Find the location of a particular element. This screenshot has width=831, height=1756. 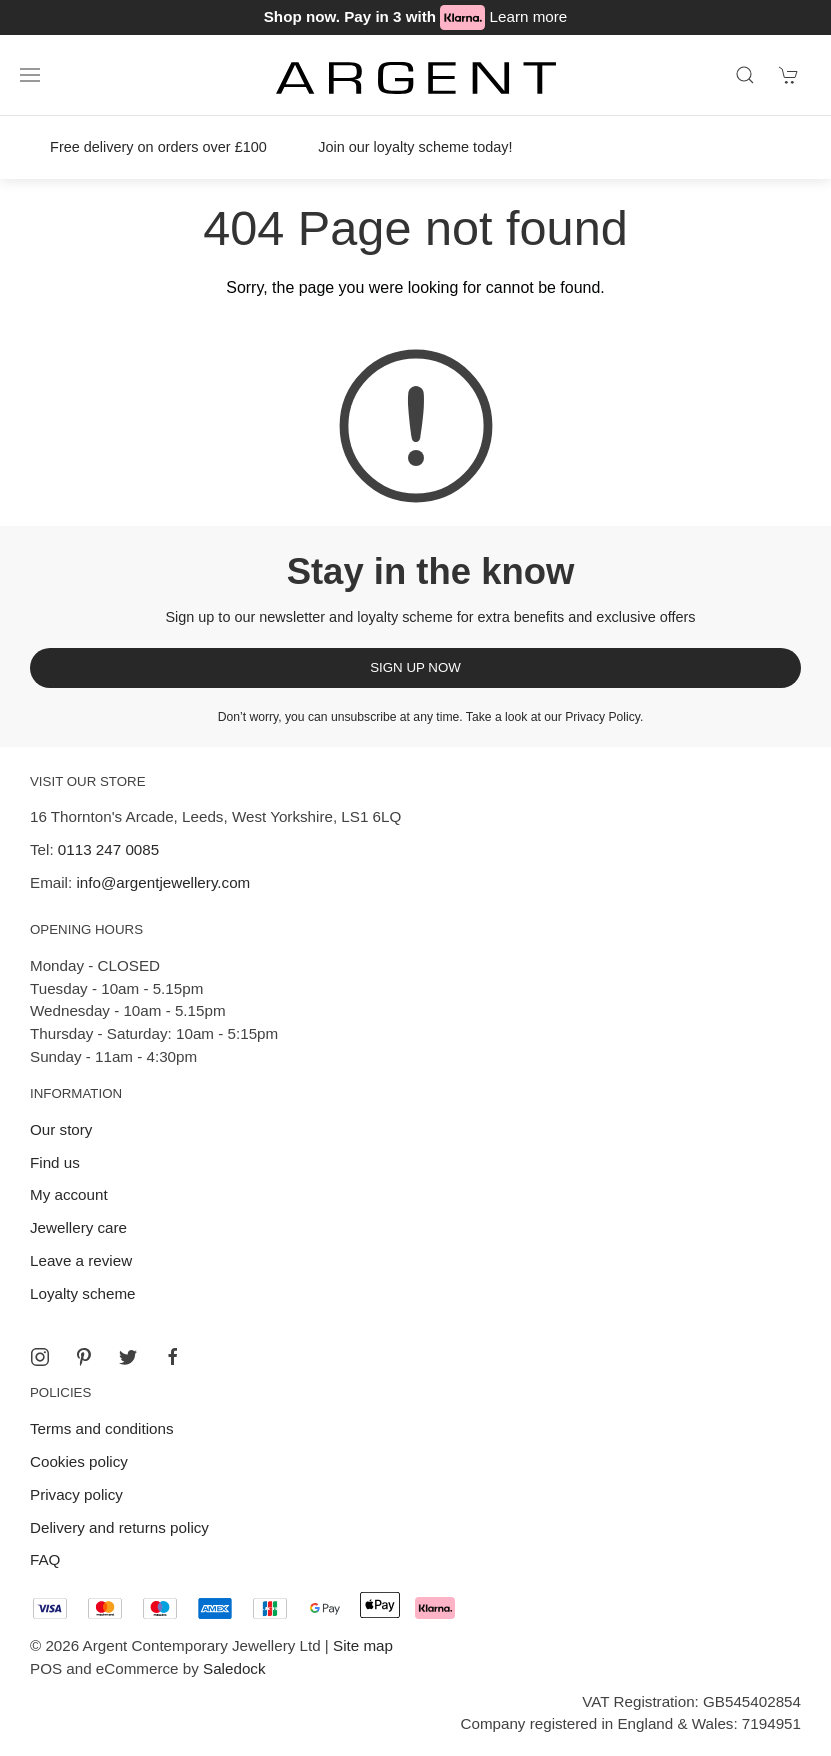

info@argentjewellery.com is located at coordinates (163, 882).